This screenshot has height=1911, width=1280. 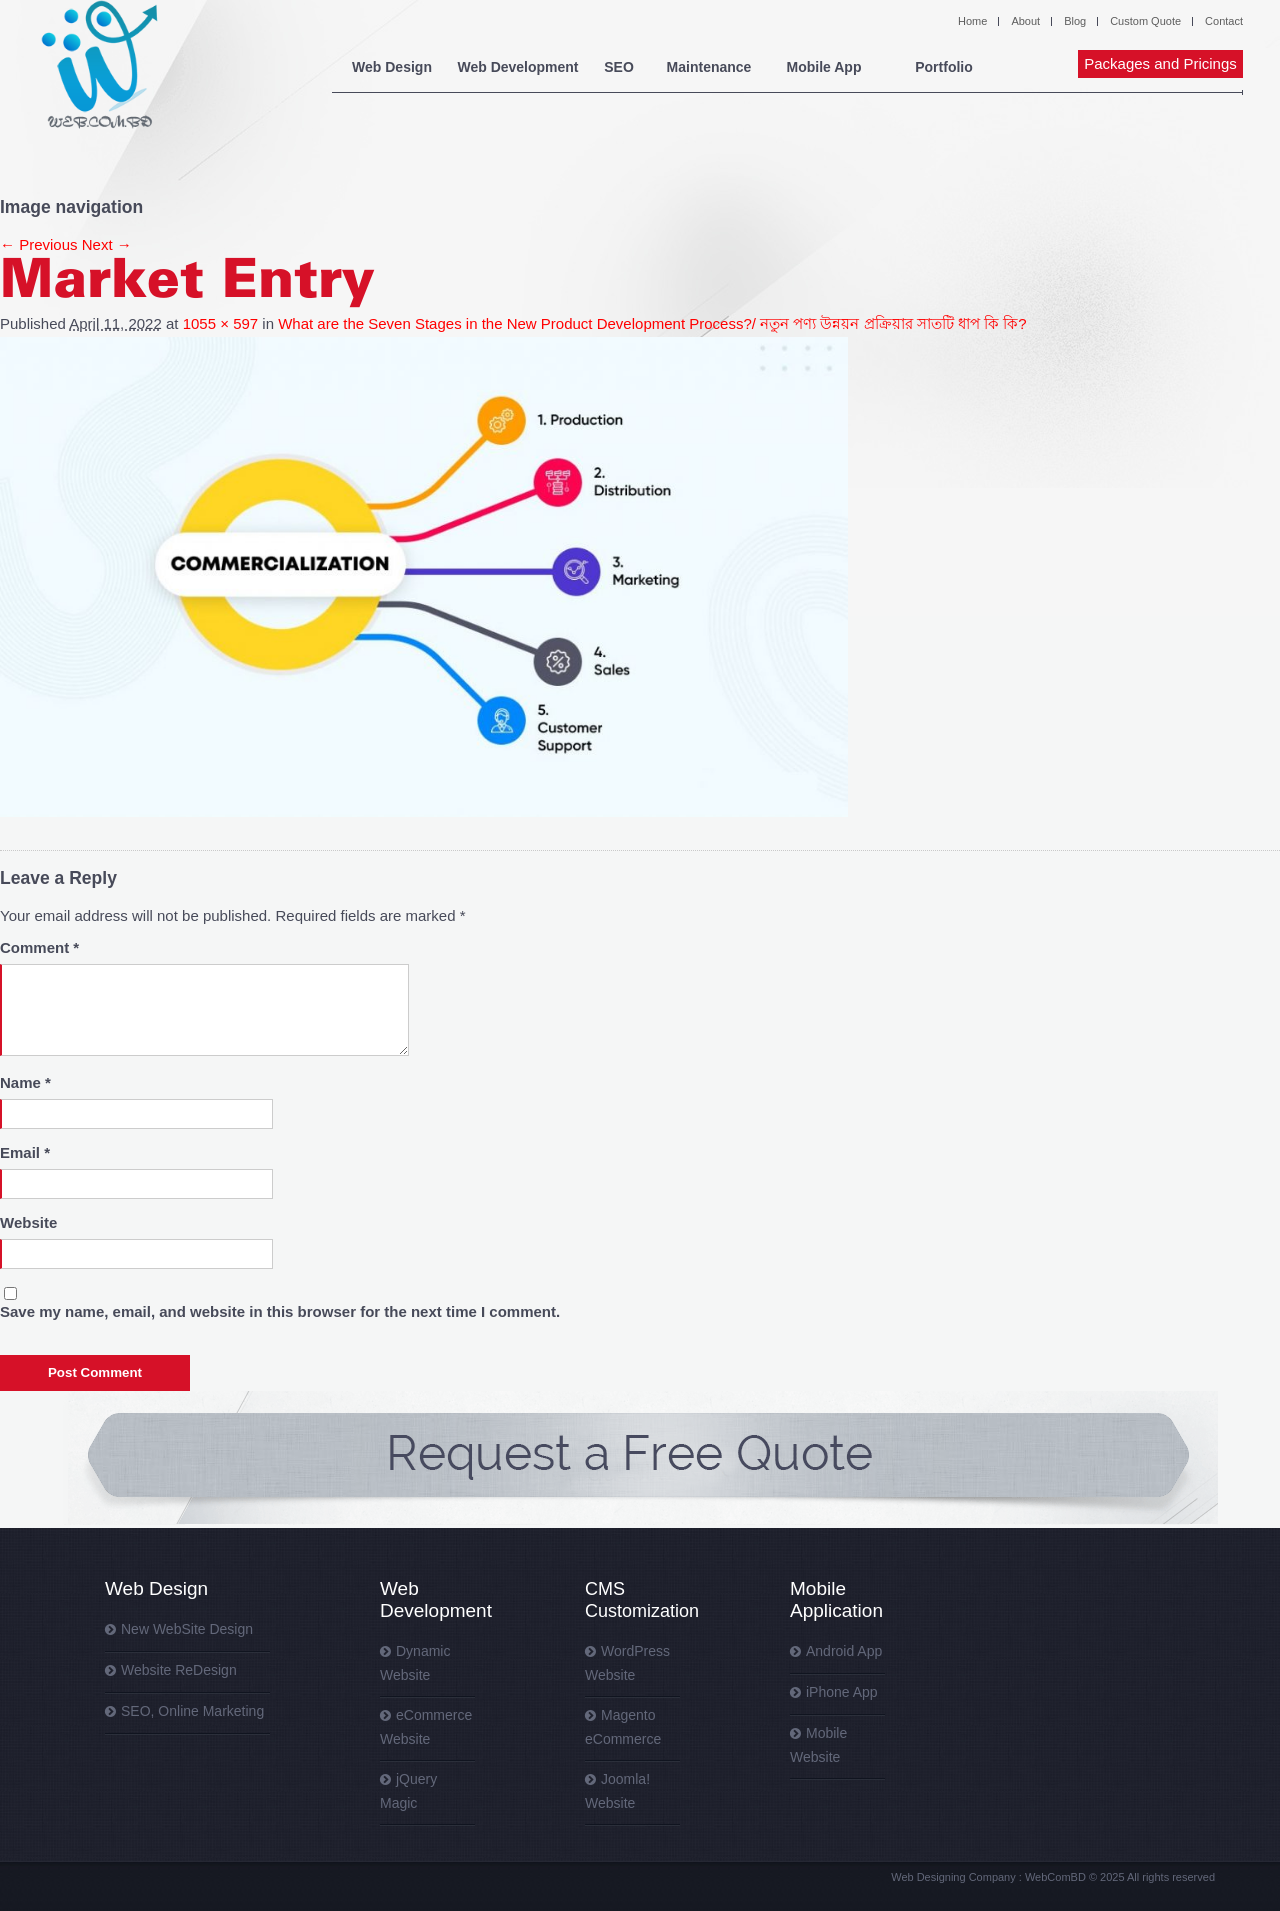 I want to click on Blog, so click(x=1075, y=21).